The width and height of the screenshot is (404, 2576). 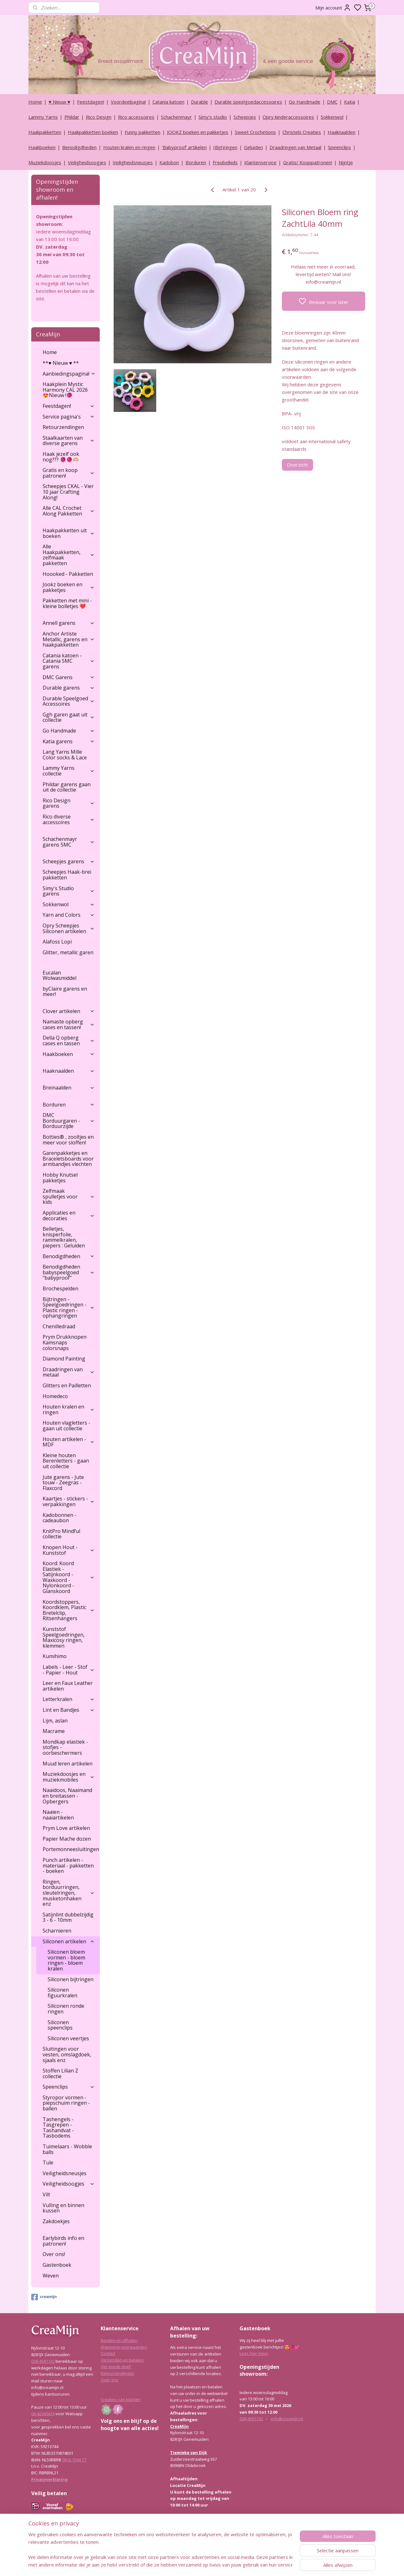 I want to click on Haak jezelf ook nog??? 🧶🧶🫶🏼, so click(x=61, y=456).